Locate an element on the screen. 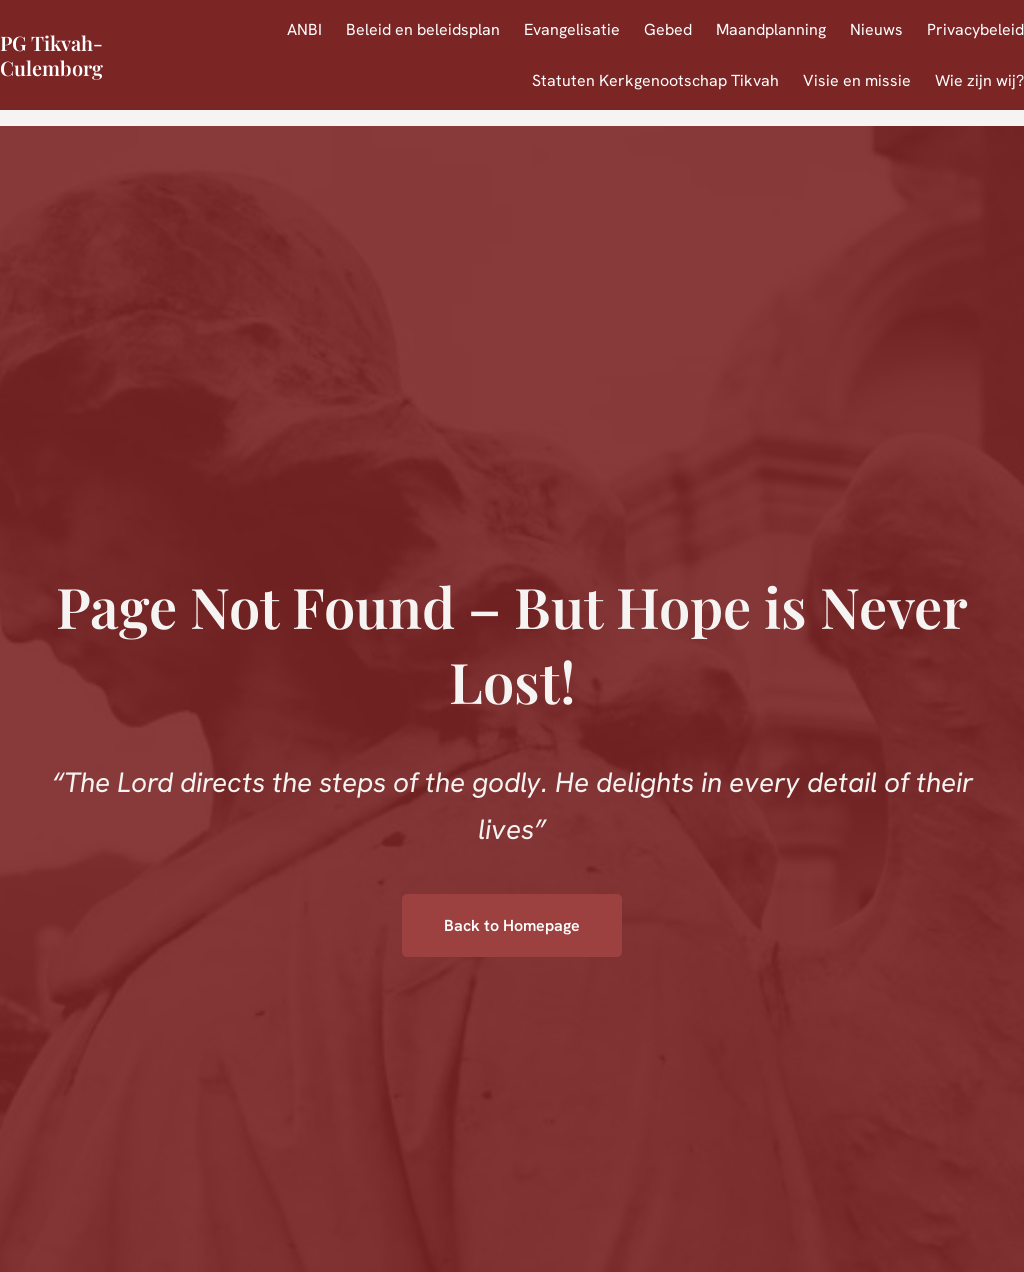 The width and height of the screenshot is (1024, 1272). Beleid en beleidsplan is located at coordinates (423, 29).